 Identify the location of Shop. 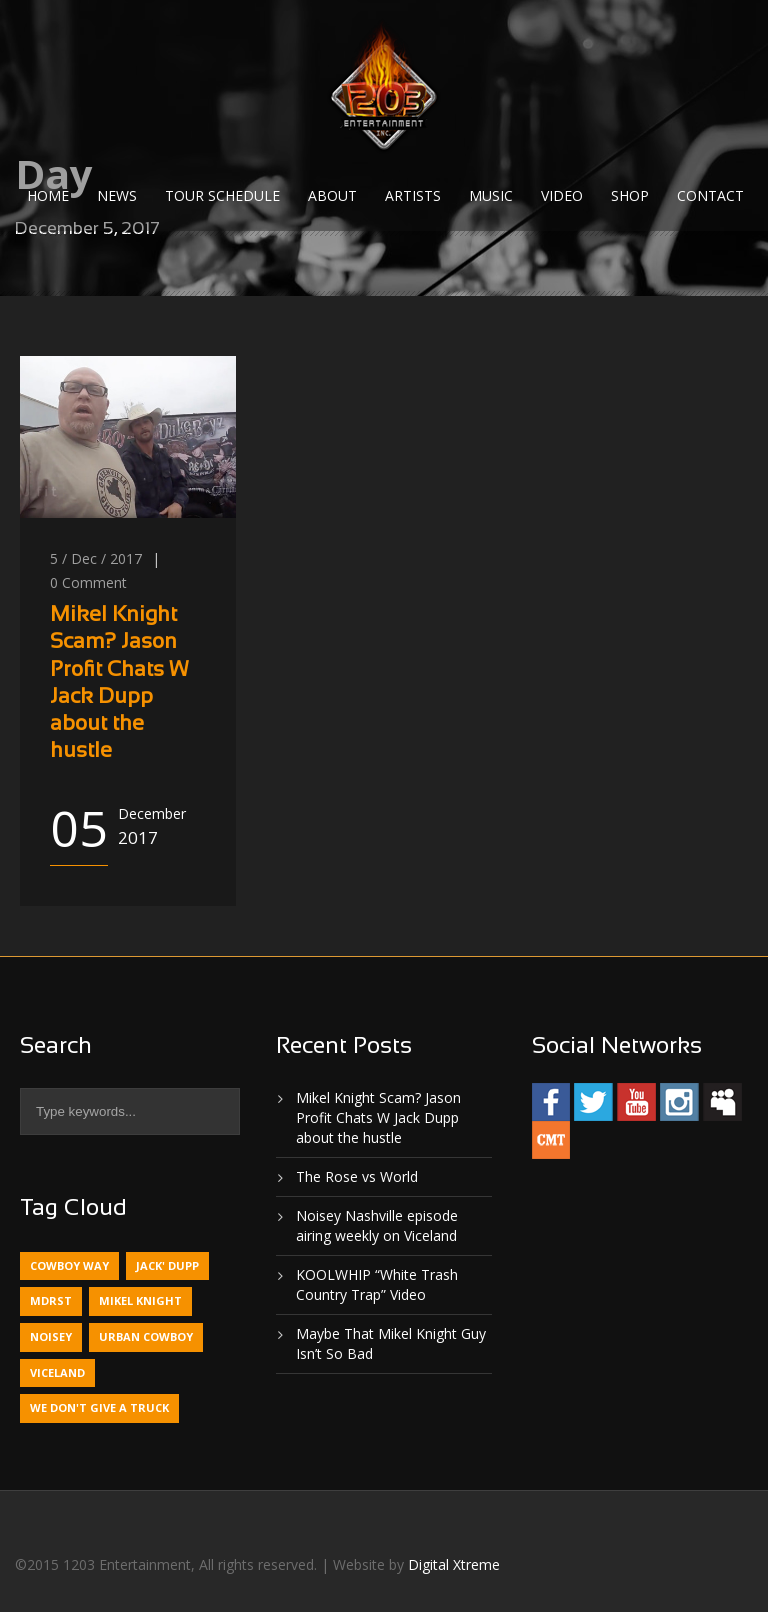
(630, 195).